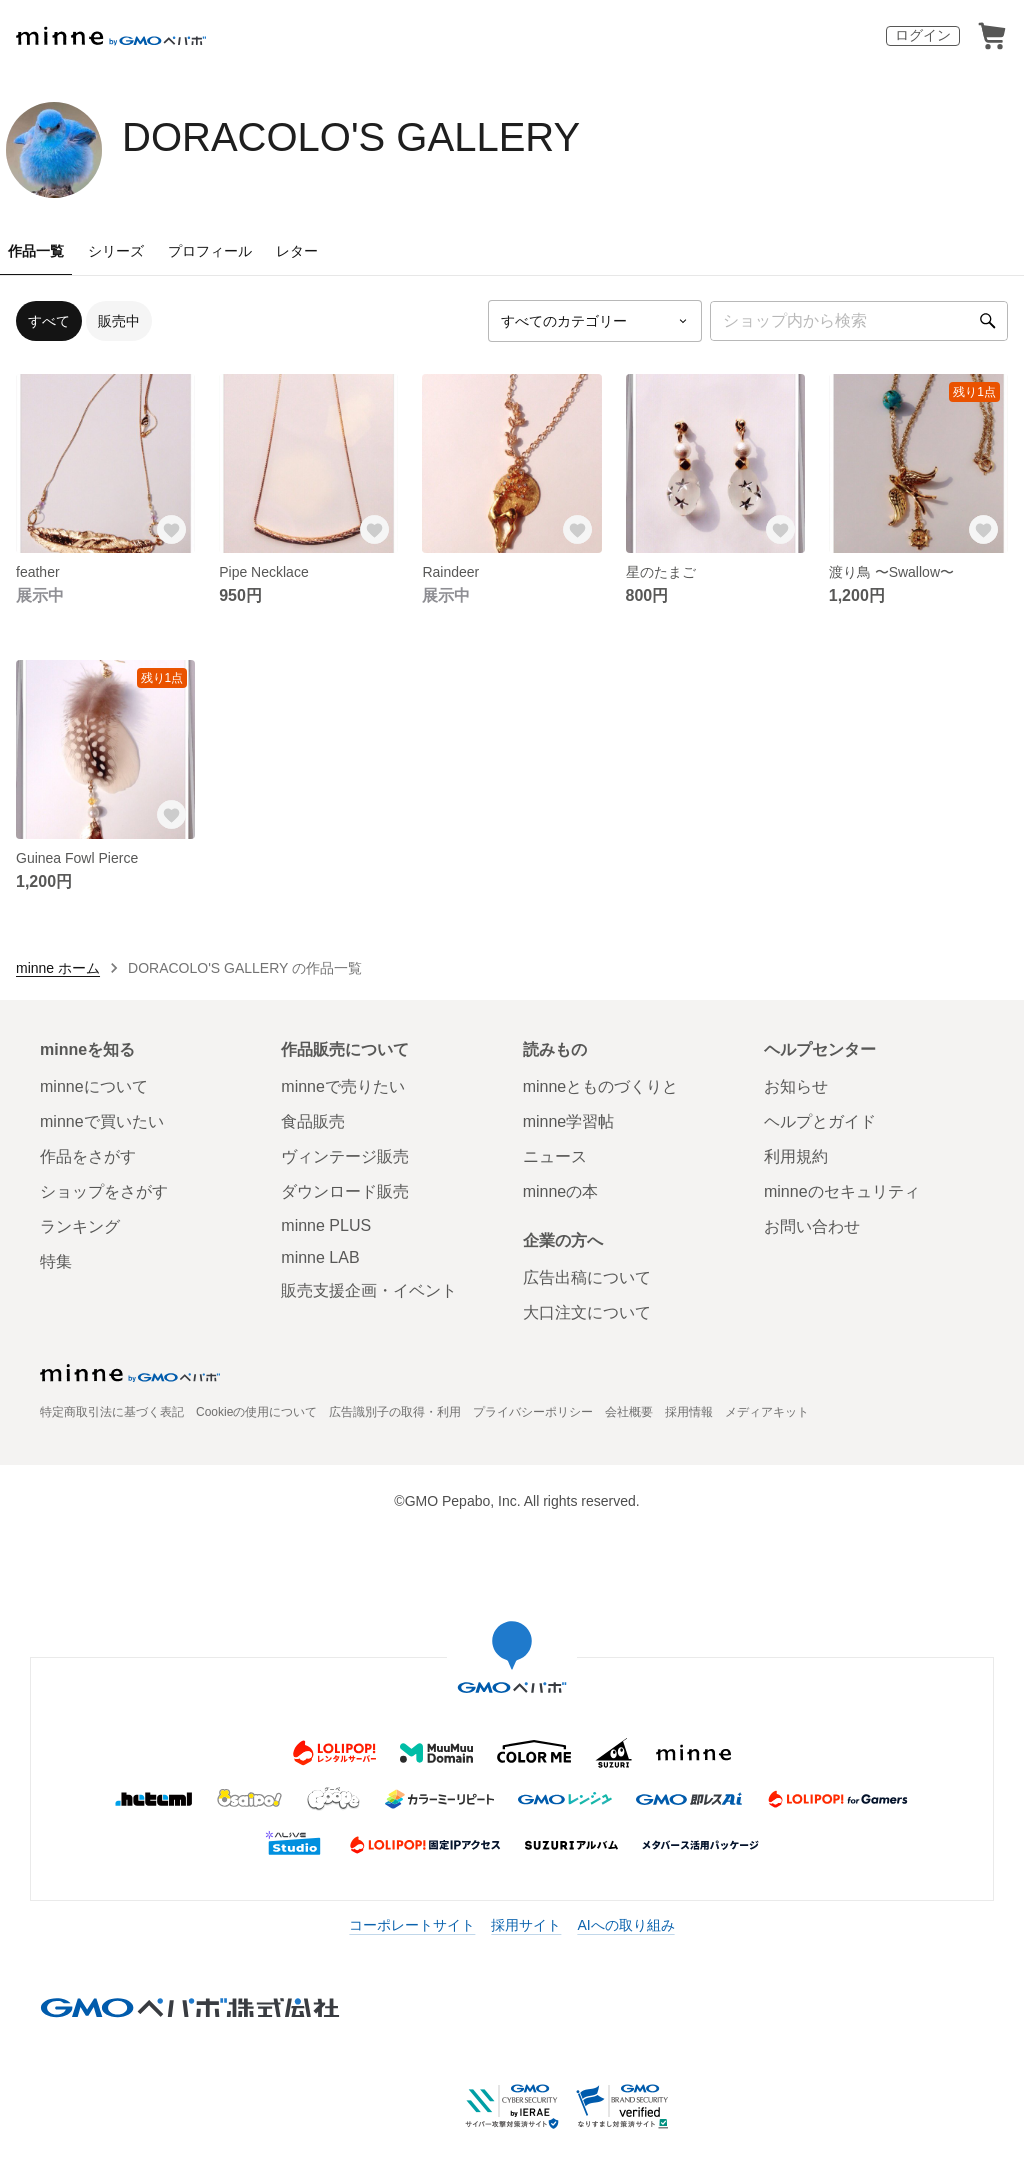 This screenshot has height=2170, width=1024. What do you see at coordinates (345, 1191) in the screenshot?
I see `ダウンロード販売` at bounding box center [345, 1191].